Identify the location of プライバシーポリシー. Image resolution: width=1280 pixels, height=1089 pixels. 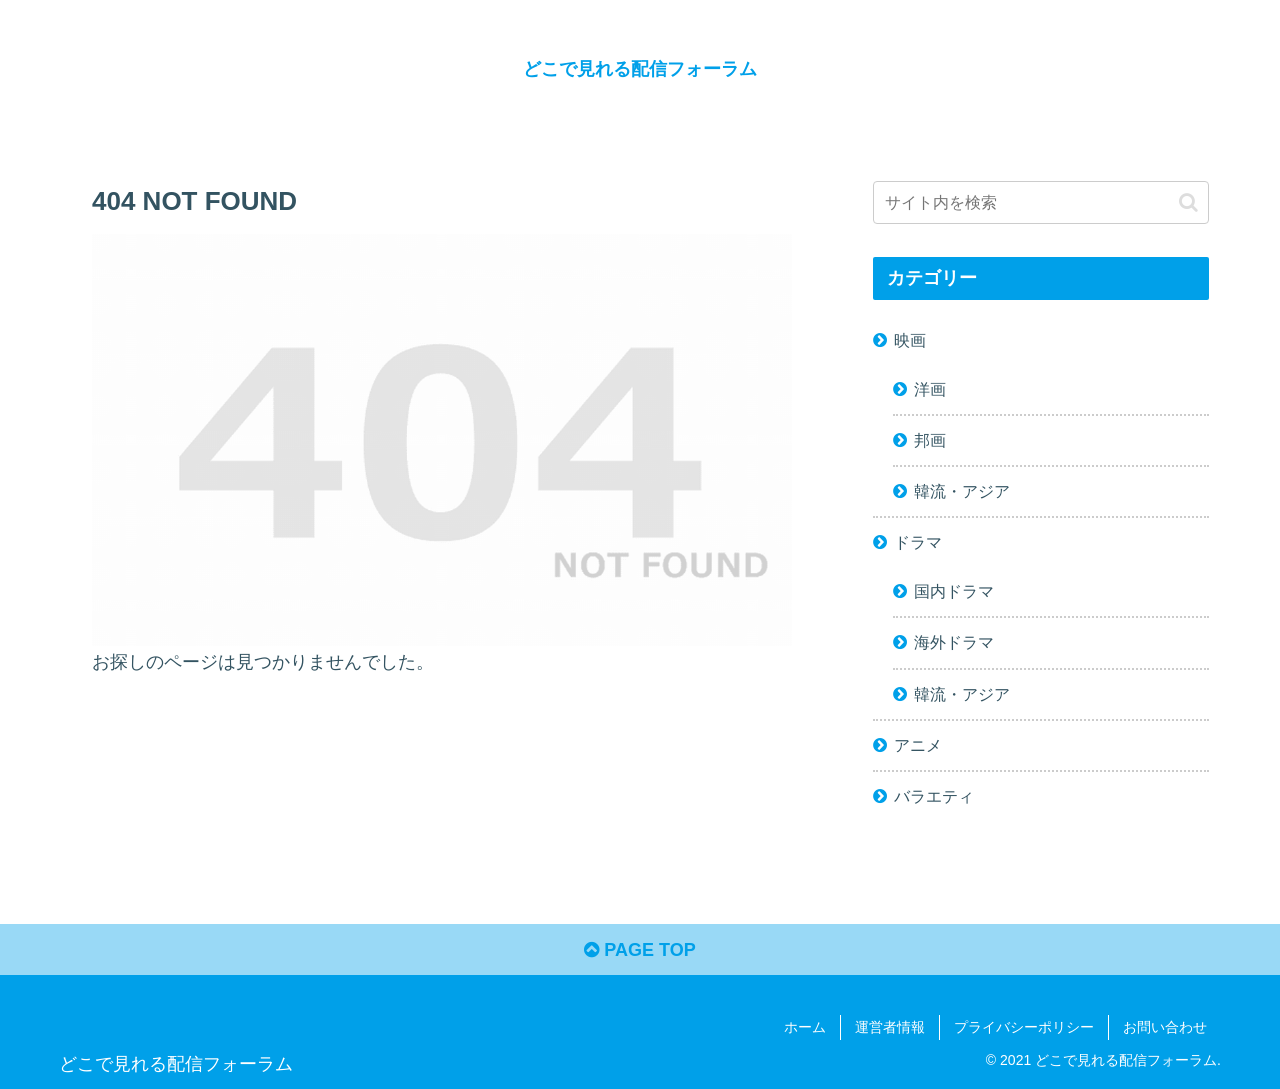
(1024, 1027).